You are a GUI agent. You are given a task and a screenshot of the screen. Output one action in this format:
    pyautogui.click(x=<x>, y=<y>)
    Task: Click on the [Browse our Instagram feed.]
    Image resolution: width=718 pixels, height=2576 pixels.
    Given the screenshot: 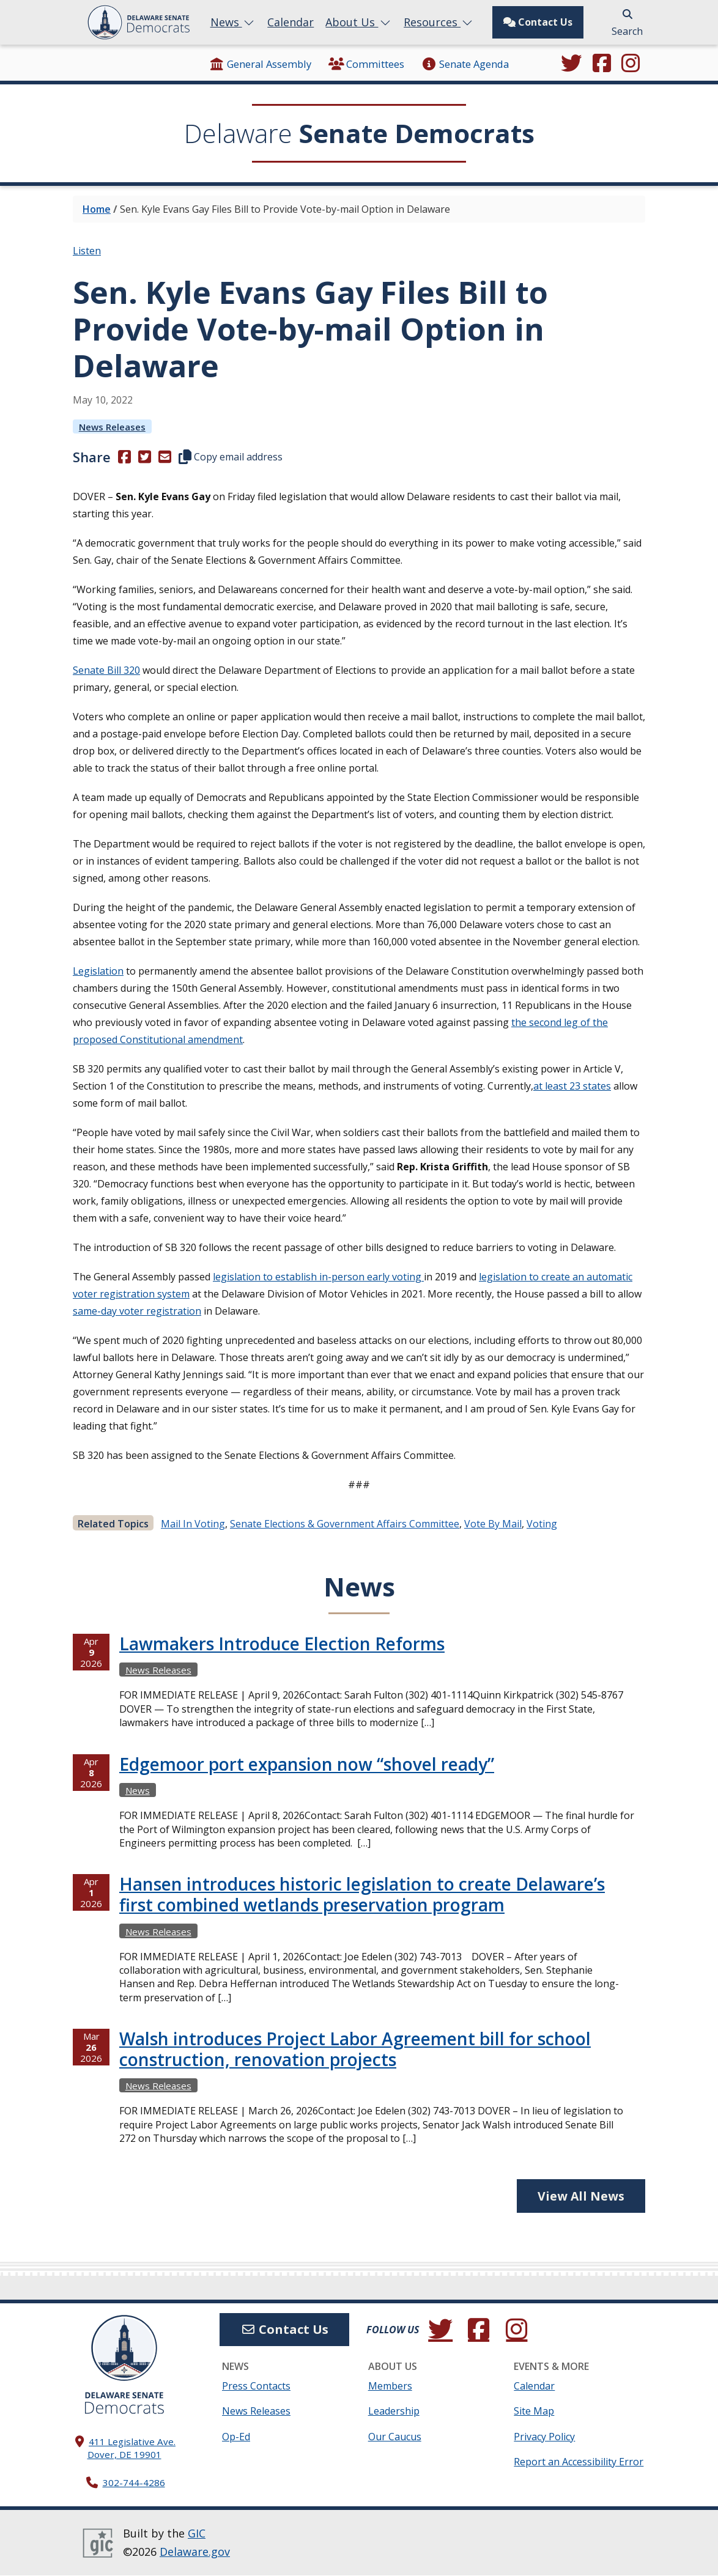 What is the action you would take?
    pyautogui.click(x=630, y=64)
    